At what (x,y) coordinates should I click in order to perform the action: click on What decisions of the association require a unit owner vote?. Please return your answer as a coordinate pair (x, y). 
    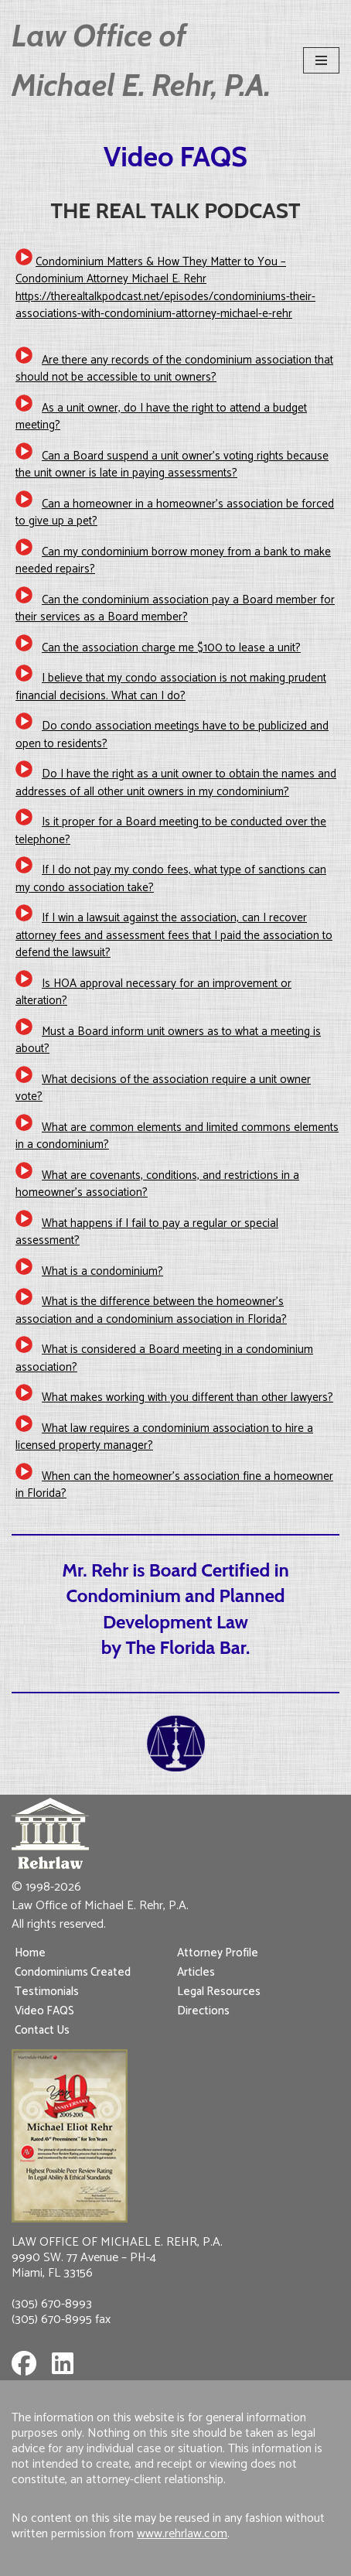
    Looking at the image, I should click on (163, 1088).